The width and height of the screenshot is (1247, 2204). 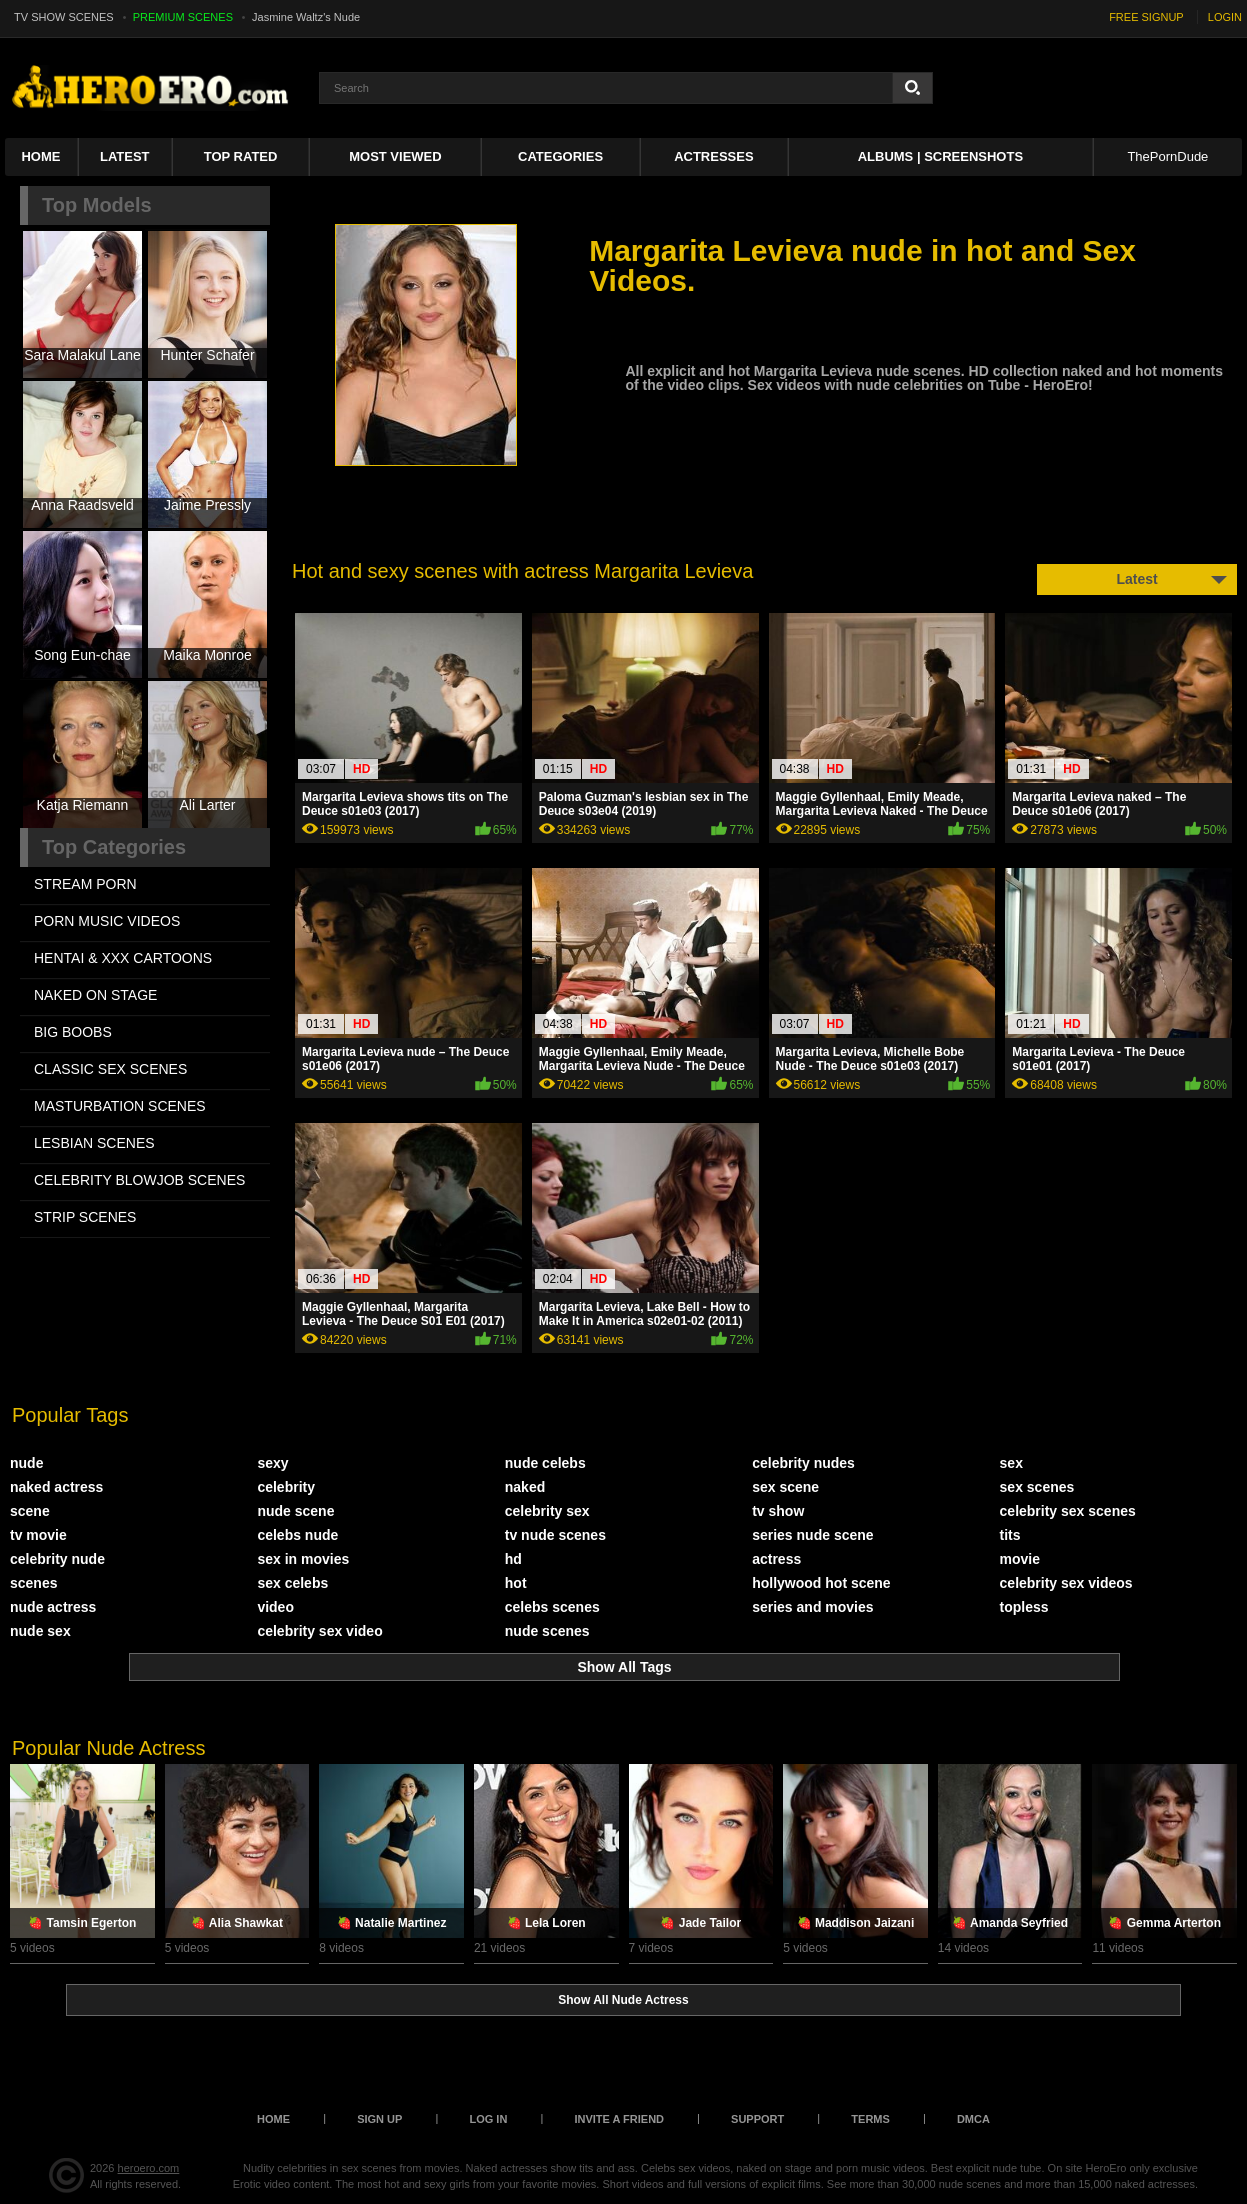 What do you see at coordinates (1167, 156) in the screenshot?
I see `ThePornDude` at bounding box center [1167, 156].